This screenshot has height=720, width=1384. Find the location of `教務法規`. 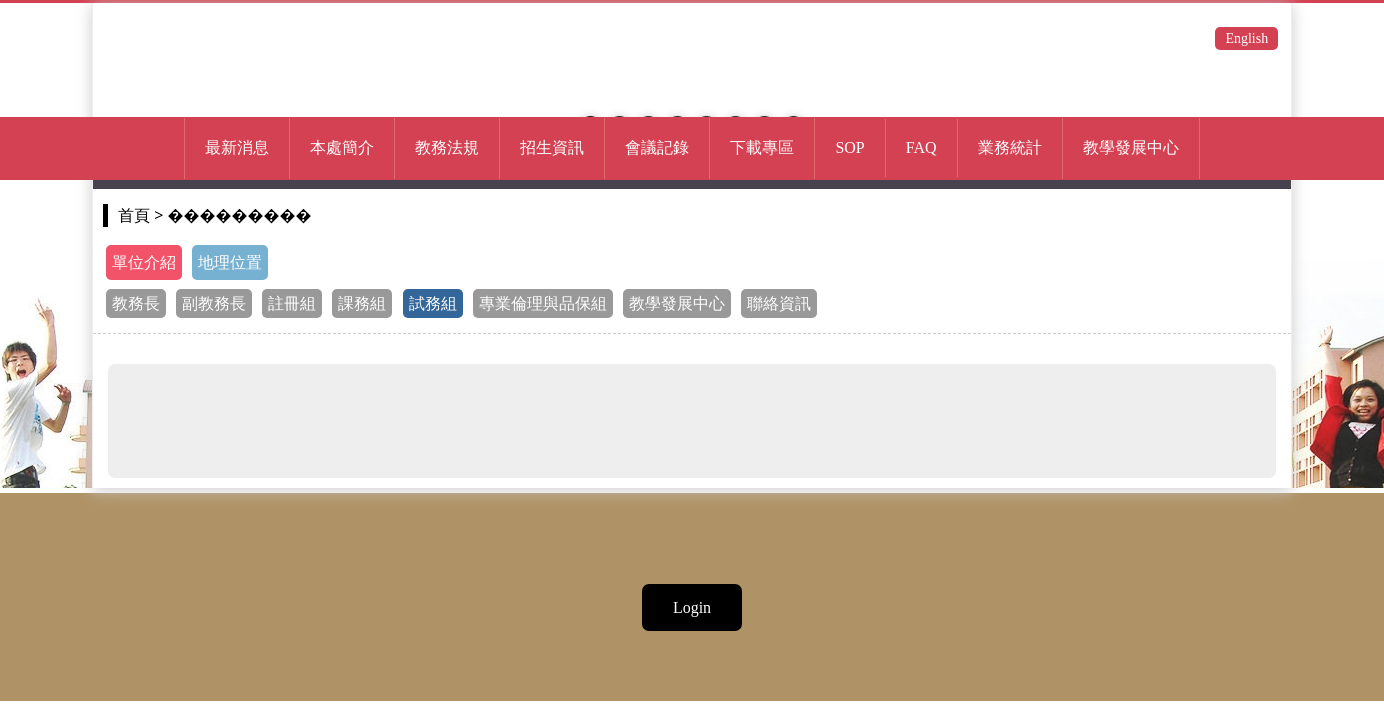

教務法規 is located at coordinates (447, 147).